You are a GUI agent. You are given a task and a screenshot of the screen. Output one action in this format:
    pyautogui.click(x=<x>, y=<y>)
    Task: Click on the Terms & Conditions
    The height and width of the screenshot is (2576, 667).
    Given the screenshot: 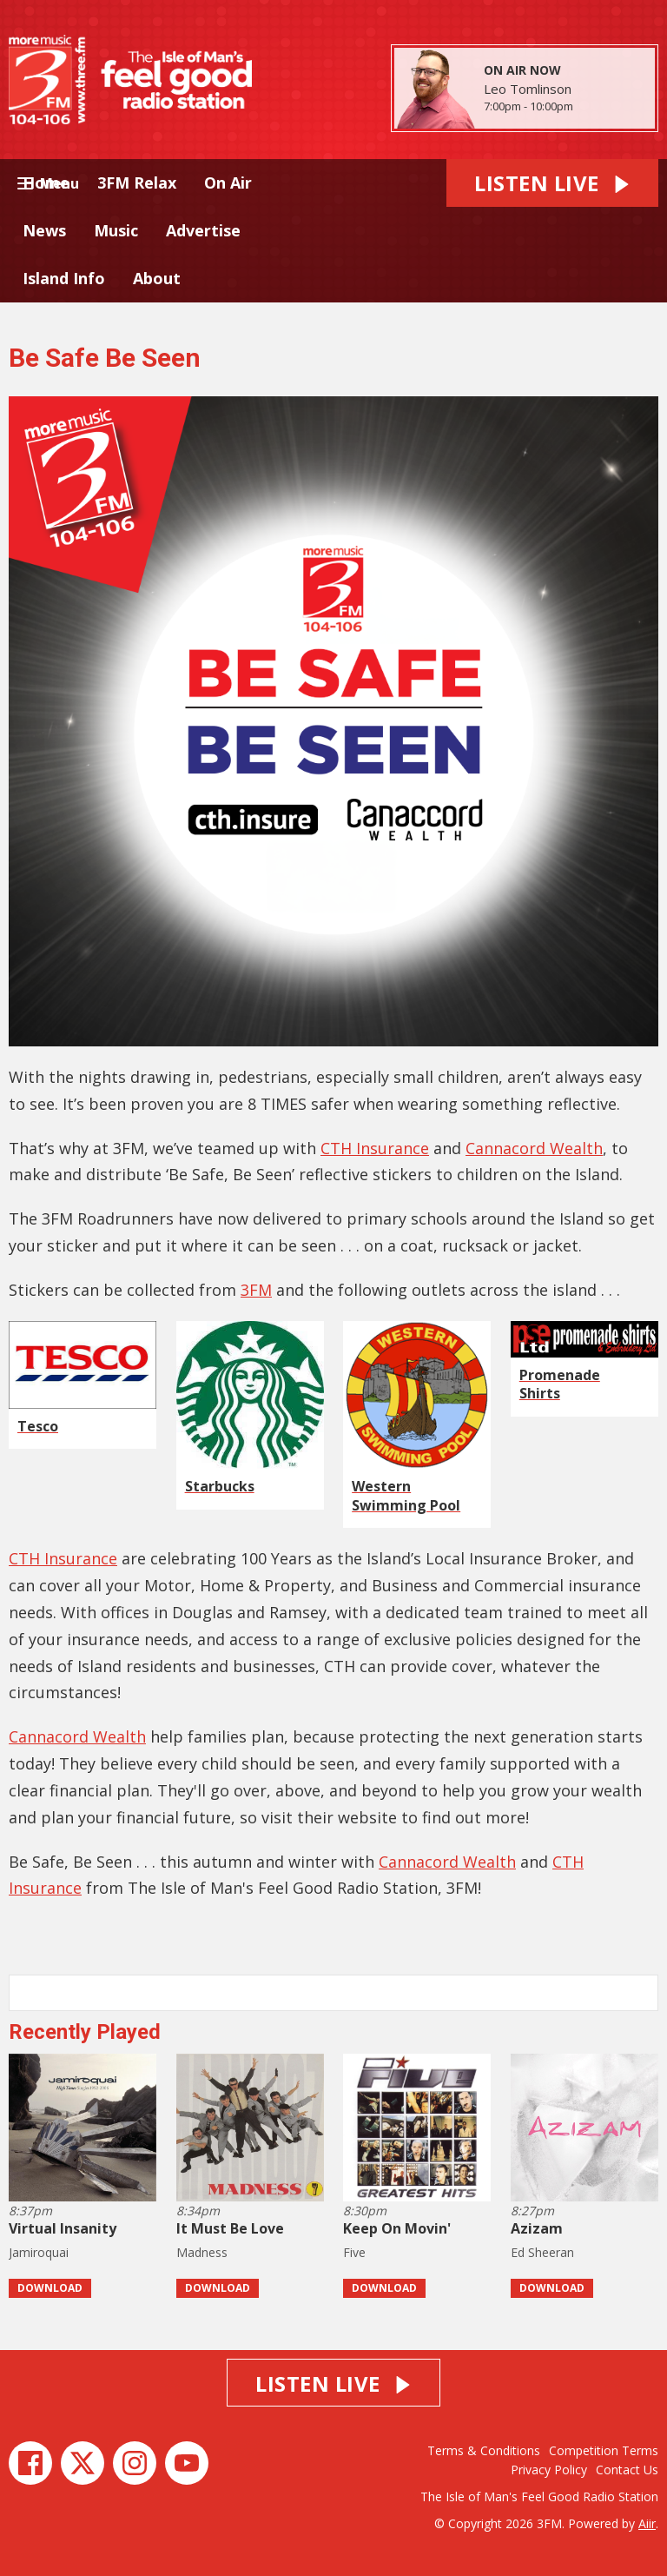 What is the action you would take?
    pyautogui.click(x=483, y=2450)
    